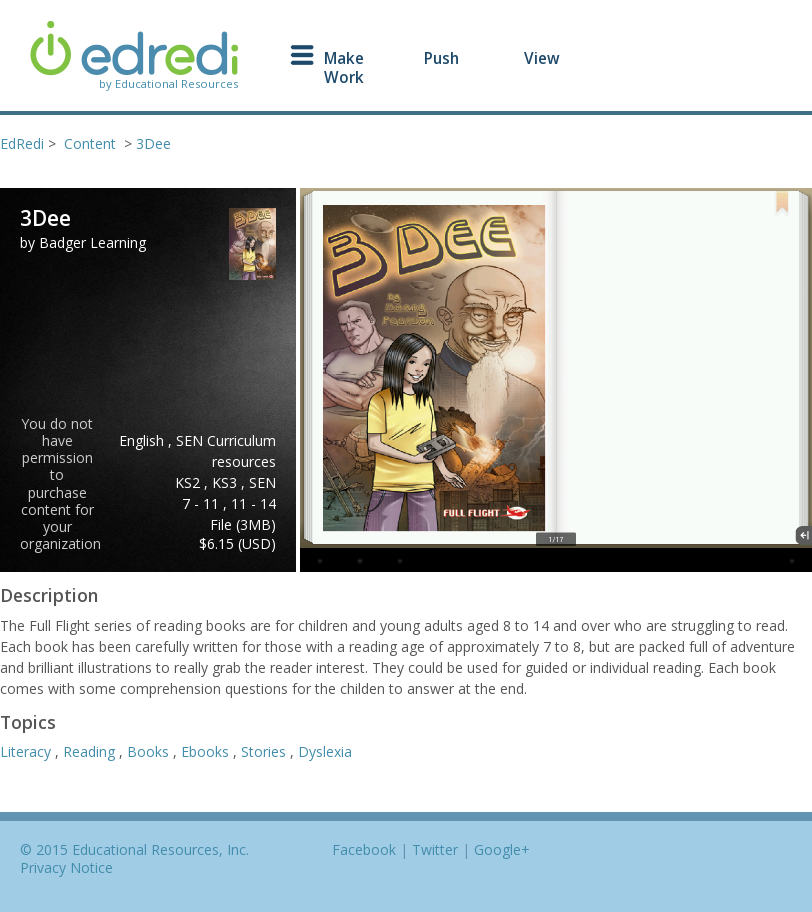 Image resolution: width=812 pixels, height=912 pixels. Describe the element at coordinates (202, 503) in the screenshot. I see `7 - 11` at that location.